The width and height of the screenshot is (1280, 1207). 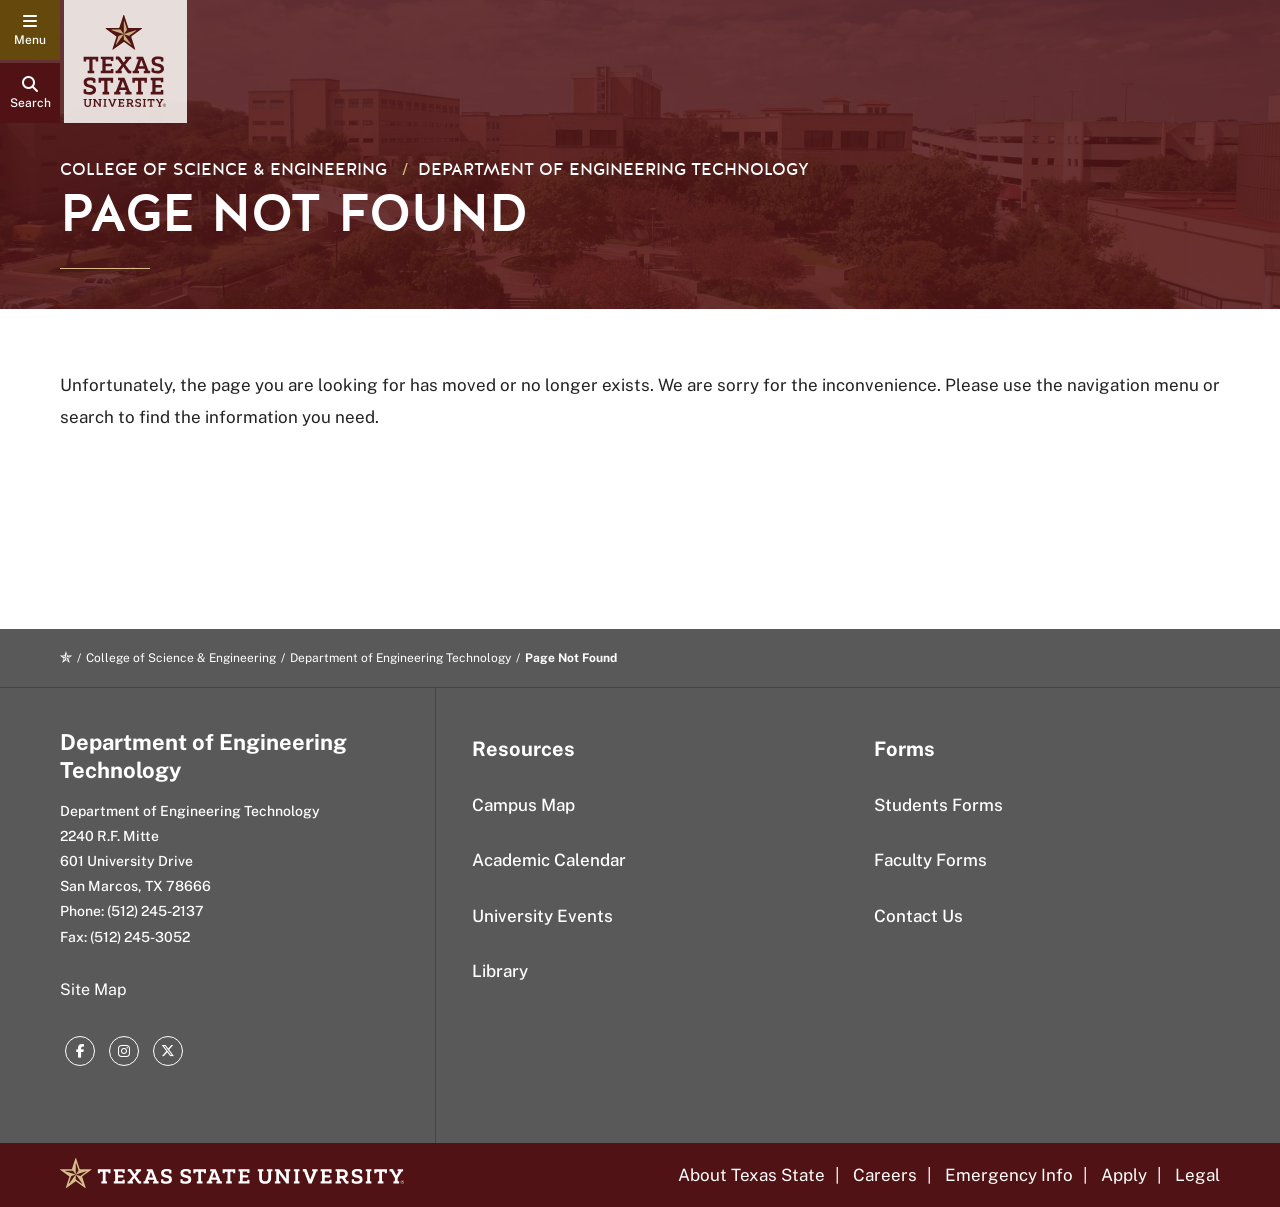 What do you see at coordinates (523, 805) in the screenshot?
I see `Campus Map` at bounding box center [523, 805].